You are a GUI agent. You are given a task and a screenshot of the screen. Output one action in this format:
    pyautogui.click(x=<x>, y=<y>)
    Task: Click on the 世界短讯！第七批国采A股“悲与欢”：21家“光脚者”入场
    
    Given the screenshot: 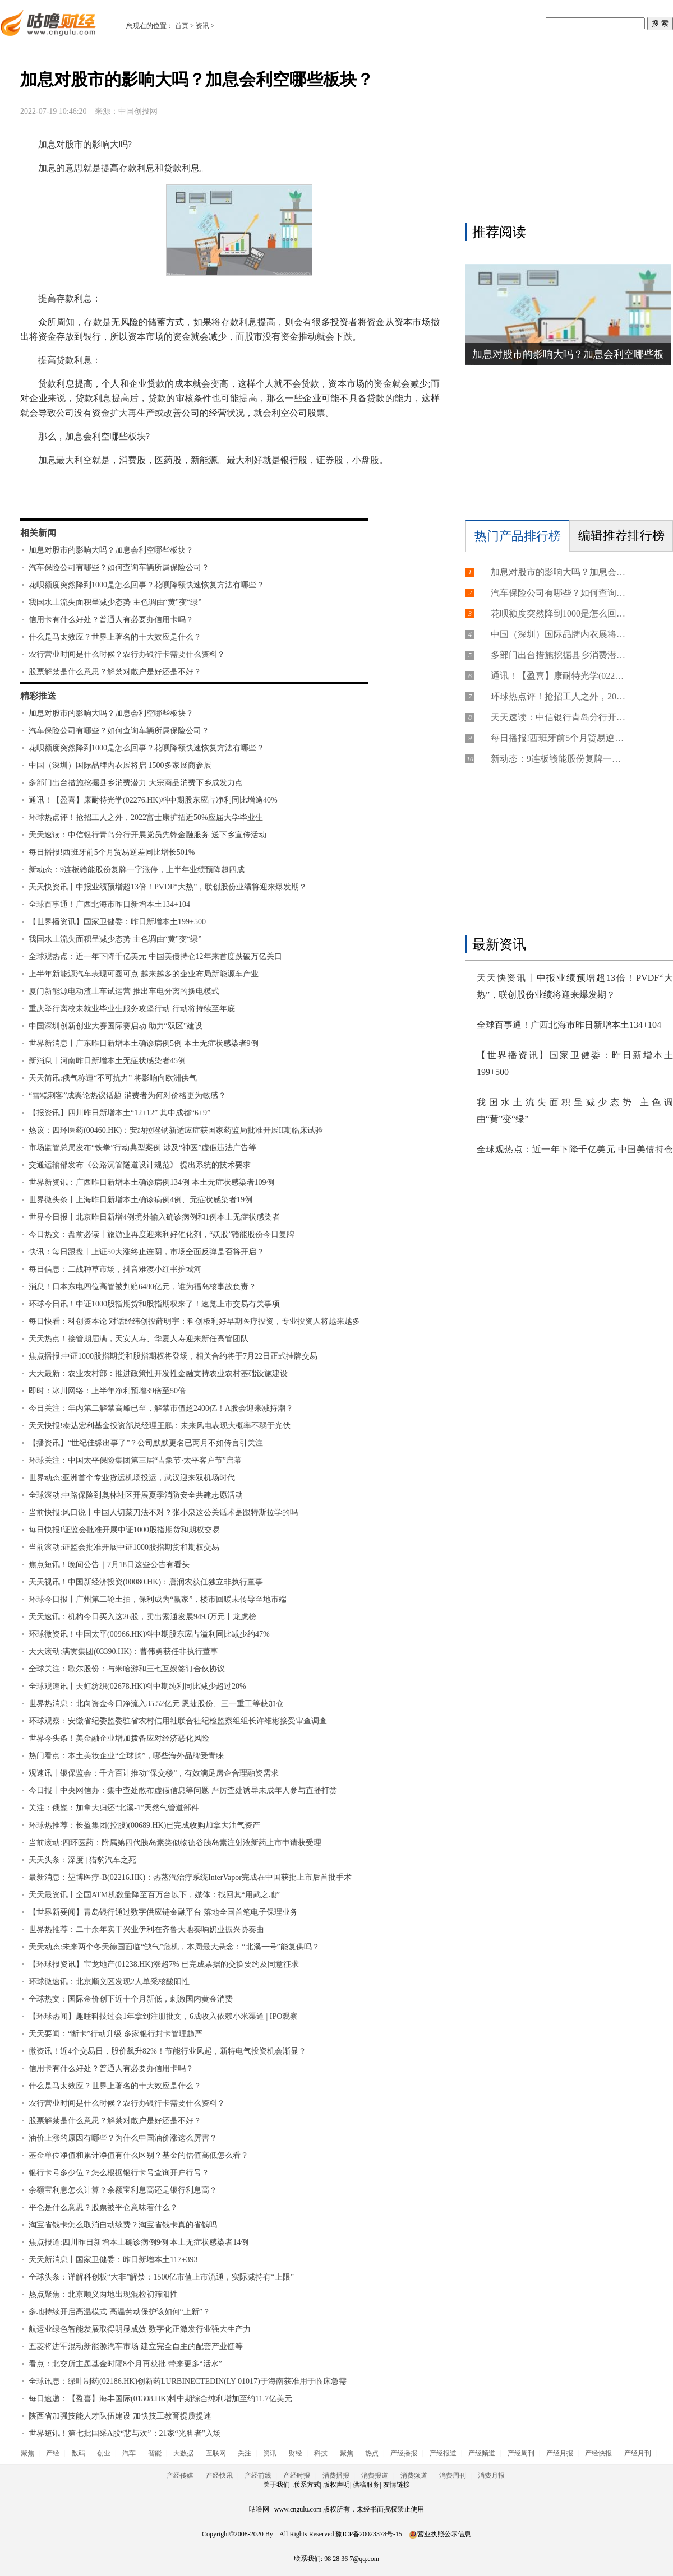 What is the action you would take?
    pyautogui.click(x=125, y=2433)
    